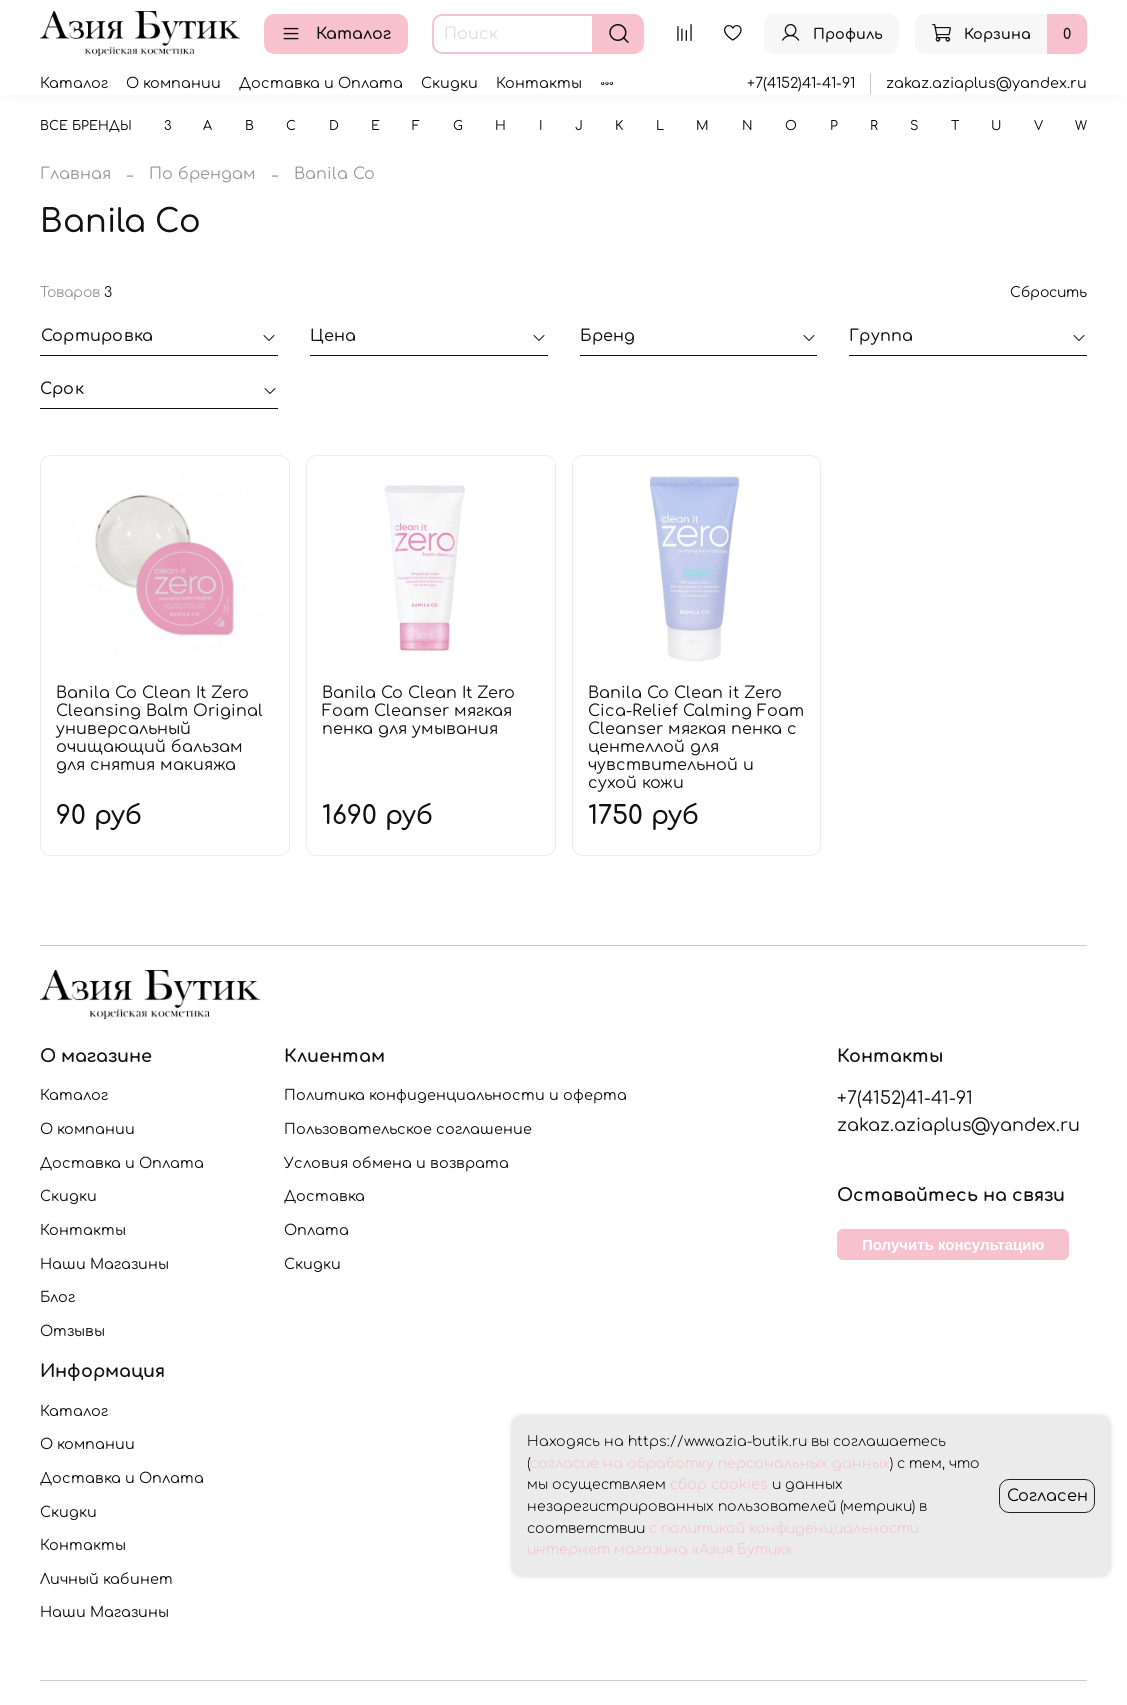 The width and height of the screenshot is (1127, 1705). What do you see at coordinates (57, 1297) in the screenshot?
I see `Блог` at bounding box center [57, 1297].